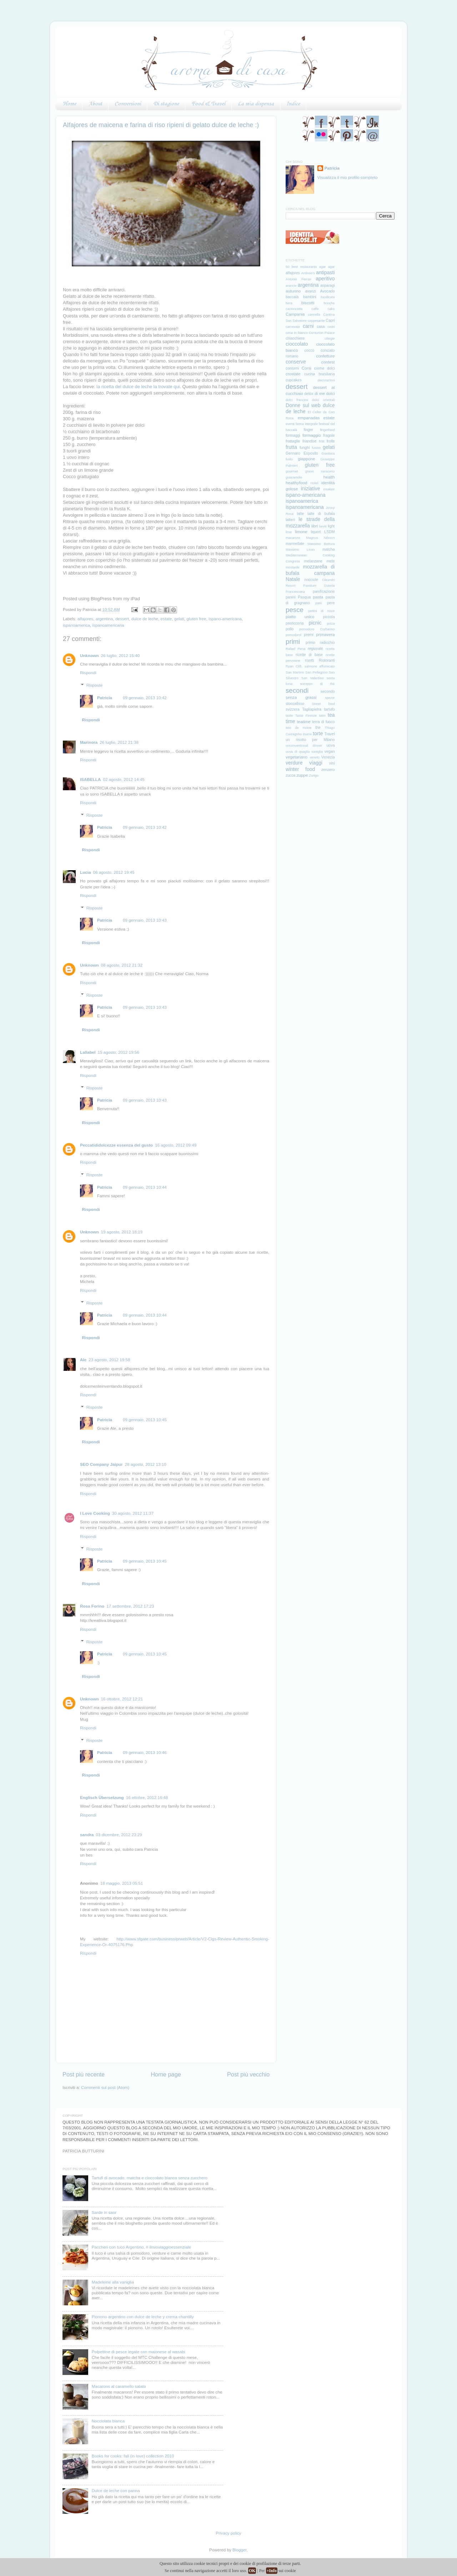 Image resolution: width=457 pixels, height=2576 pixels. What do you see at coordinates (295, 314) in the screenshot?
I see `Campania` at bounding box center [295, 314].